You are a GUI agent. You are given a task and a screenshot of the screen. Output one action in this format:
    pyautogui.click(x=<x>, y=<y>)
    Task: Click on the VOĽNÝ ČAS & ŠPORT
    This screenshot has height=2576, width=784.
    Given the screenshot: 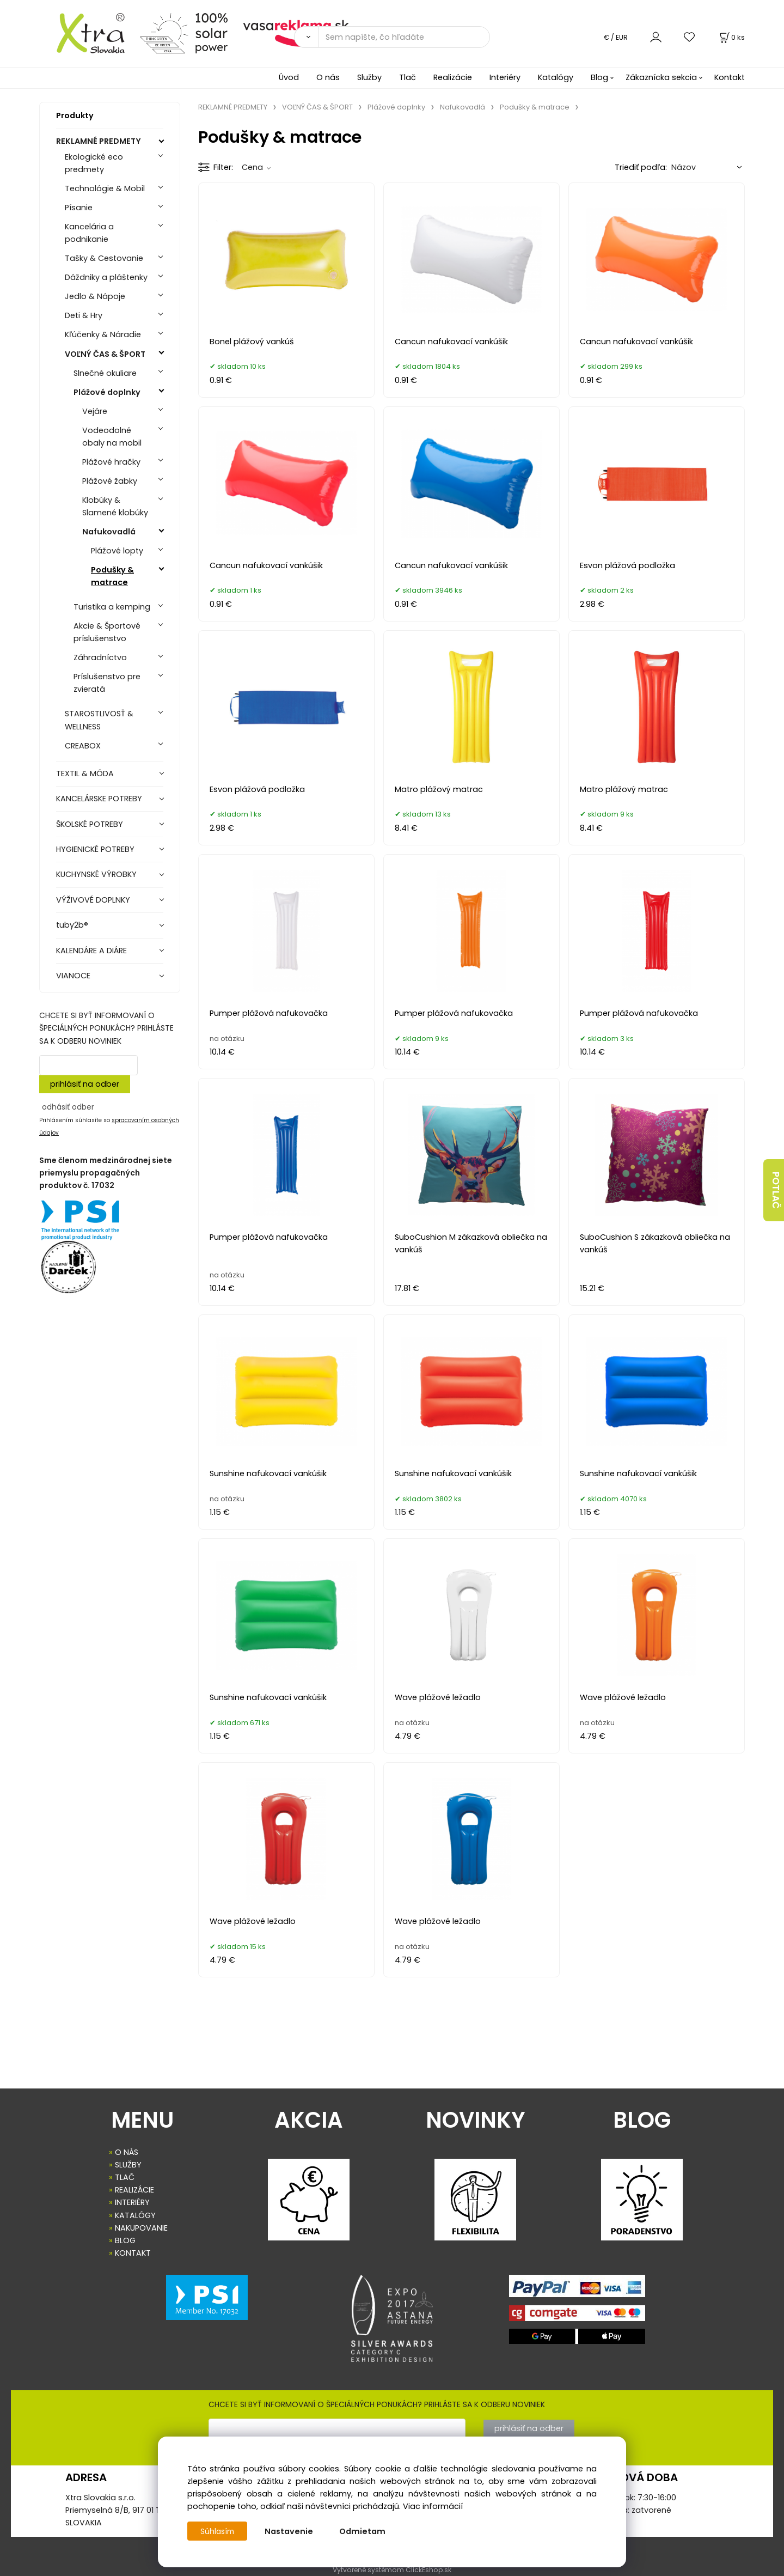 What is the action you would take?
    pyautogui.click(x=105, y=354)
    